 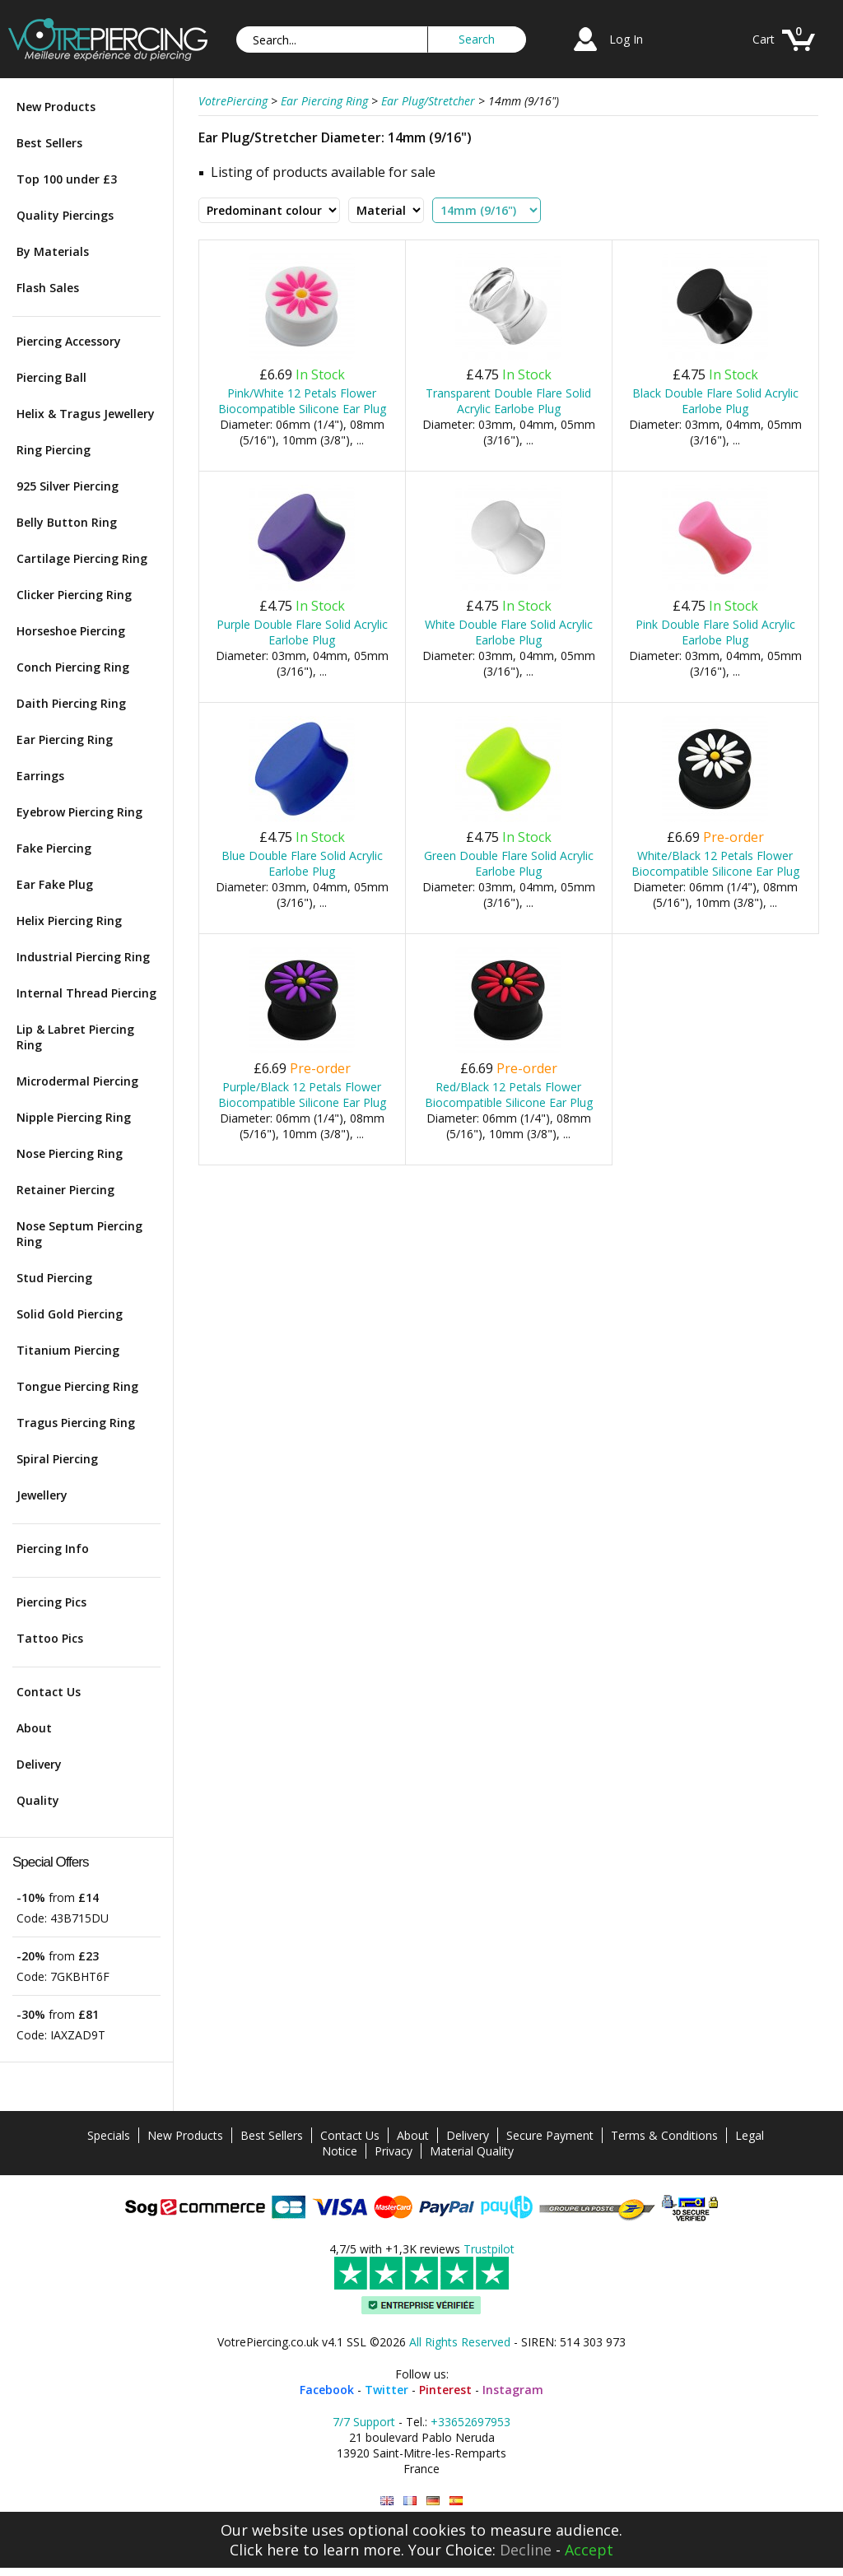 I want to click on Jewellery, so click(x=42, y=1495).